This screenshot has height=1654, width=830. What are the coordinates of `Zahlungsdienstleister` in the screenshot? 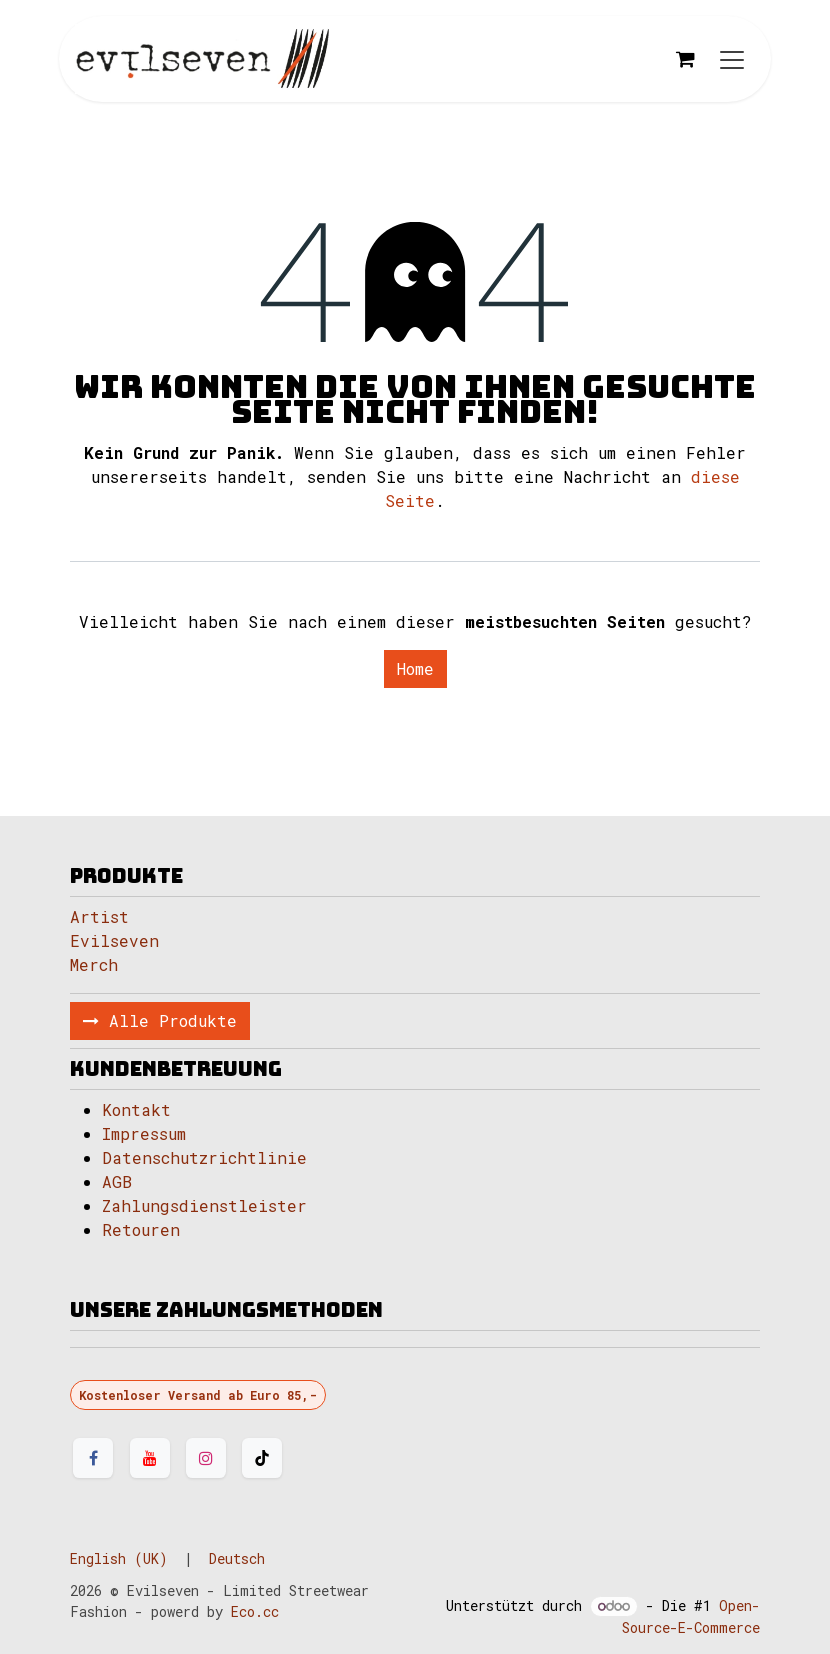 It's located at (204, 1205).